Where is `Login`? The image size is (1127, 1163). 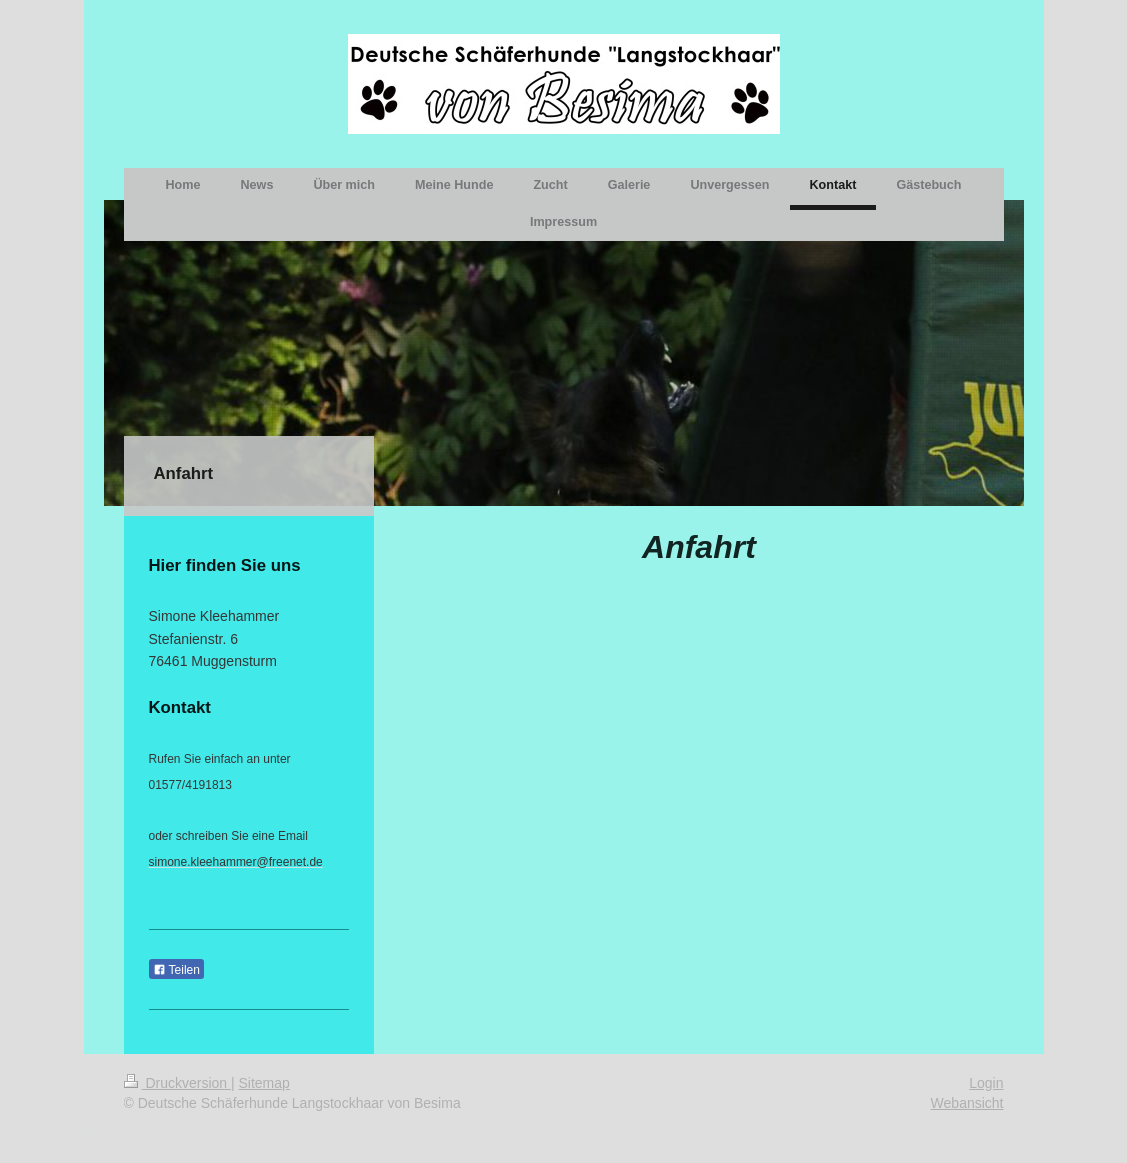 Login is located at coordinates (986, 1083).